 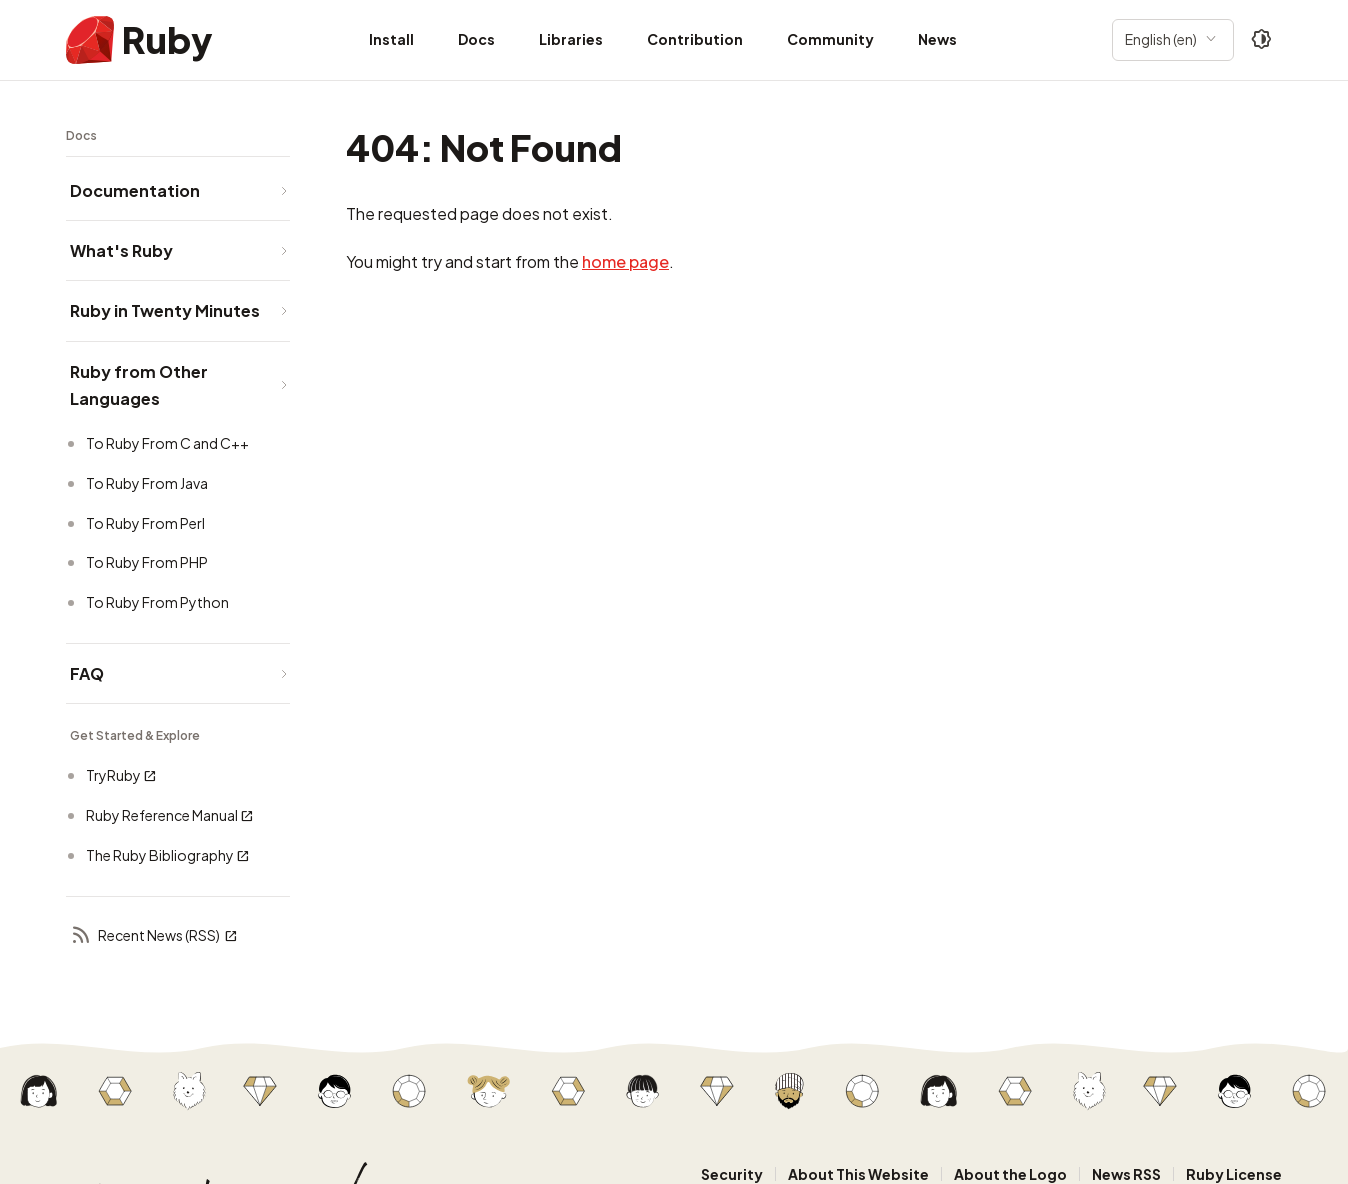 What do you see at coordinates (391, 39) in the screenshot?
I see `Install` at bounding box center [391, 39].